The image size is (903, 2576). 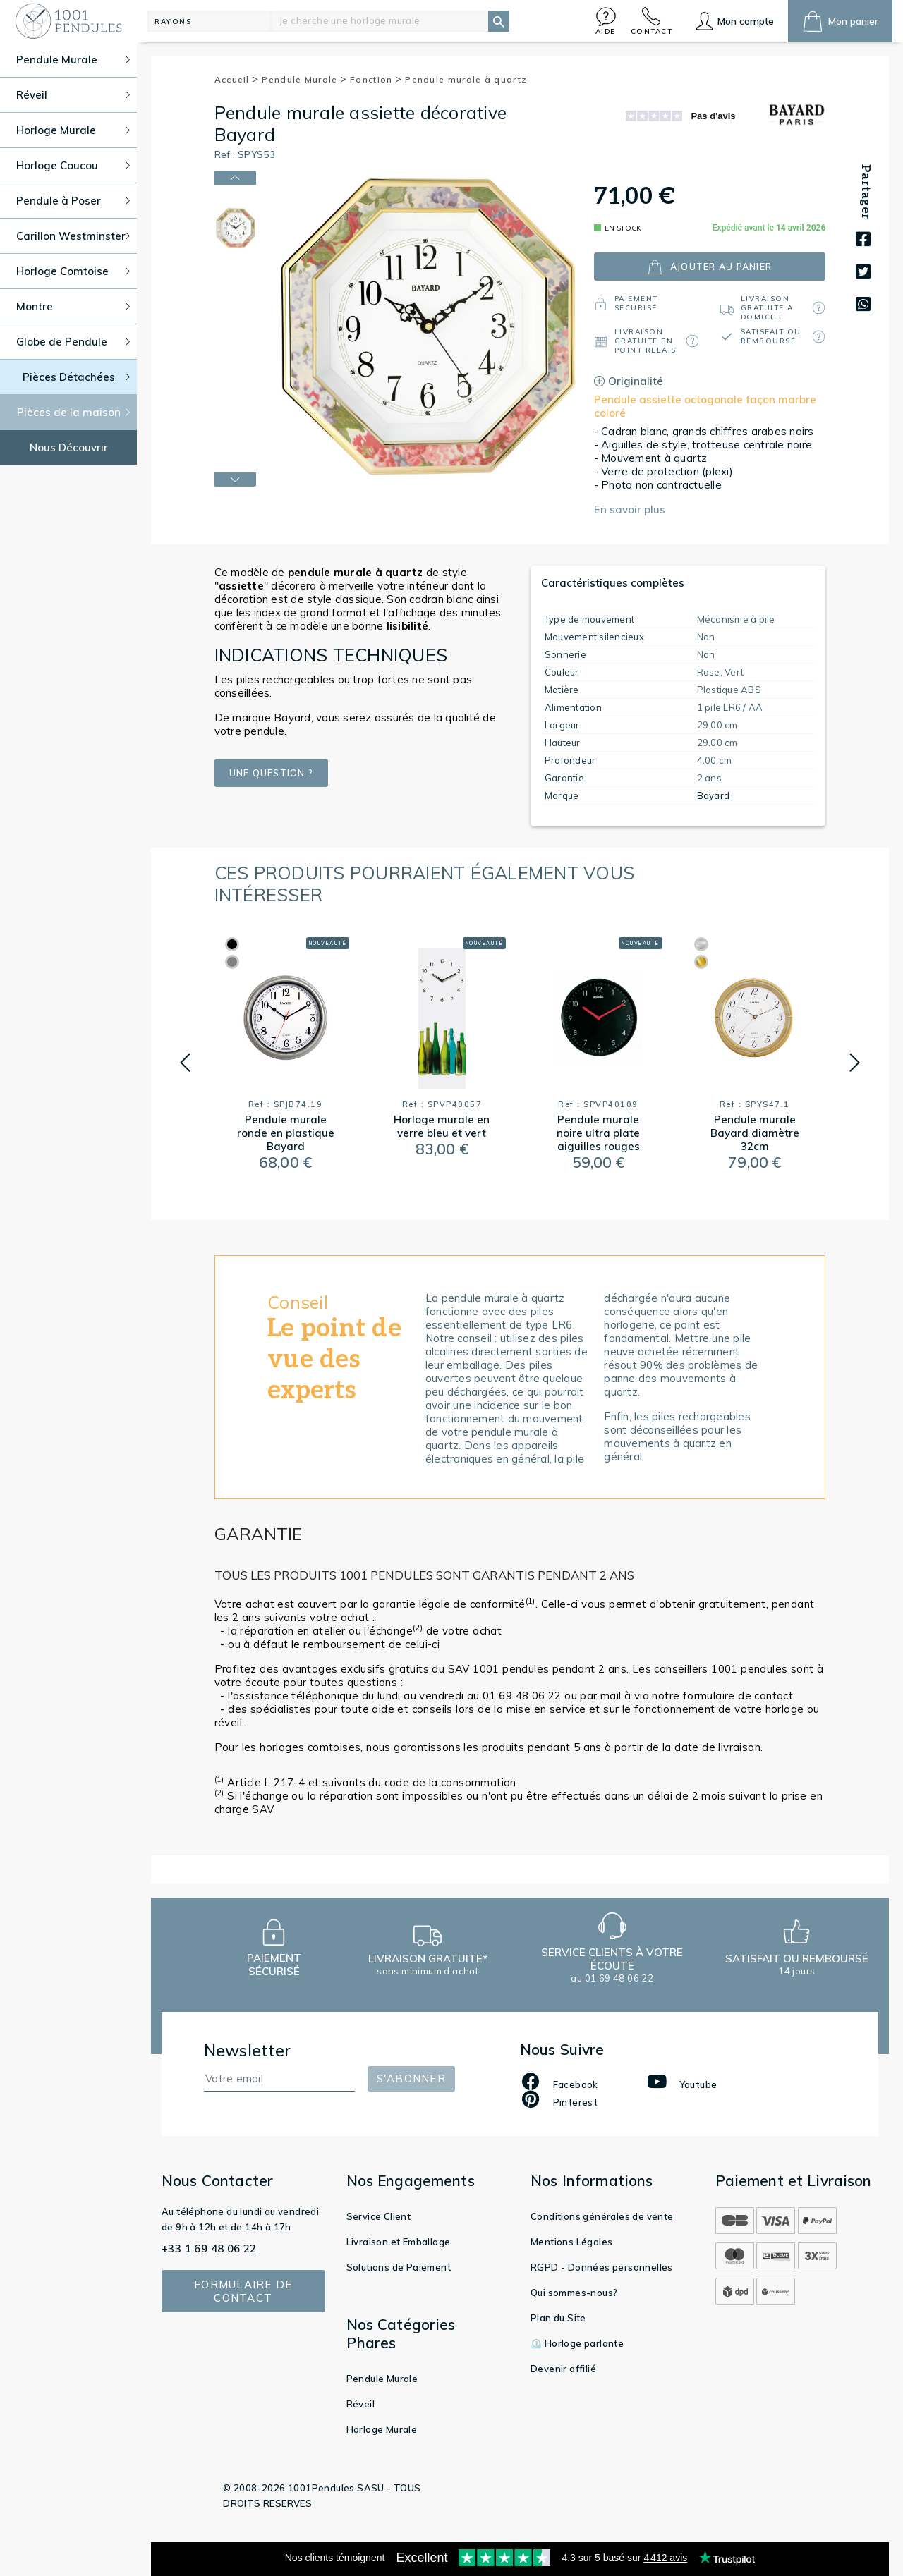 I want to click on Nous Découvrir, so click(x=69, y=447).